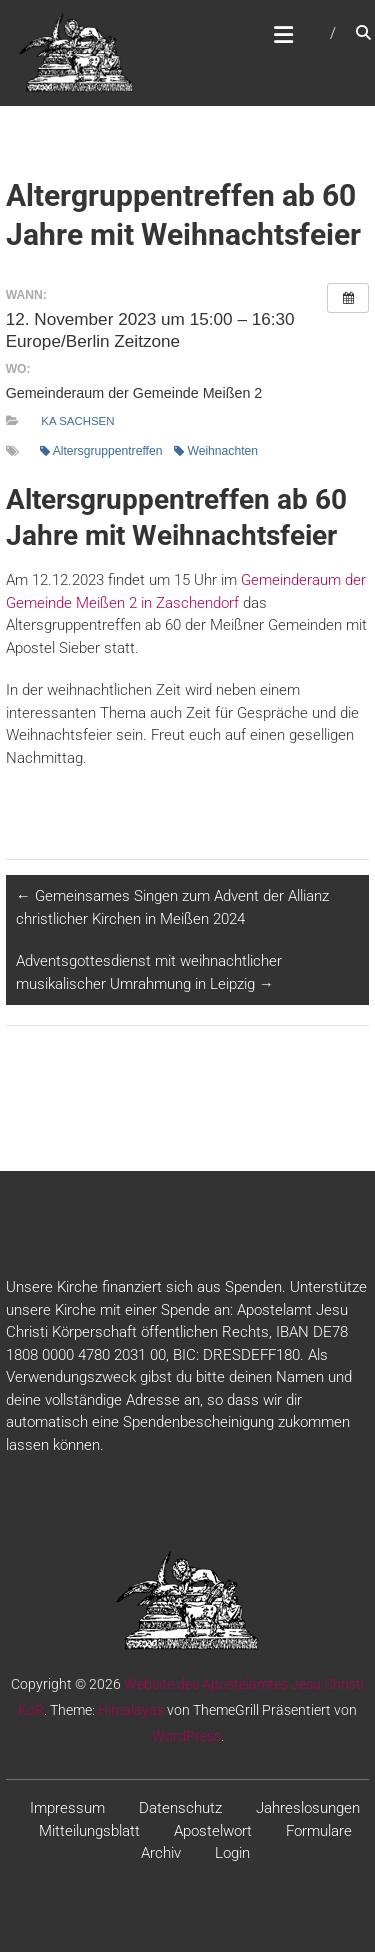 Image resolution: width=375 pixels, height=1952 pixels. Describe the element at coordinates (161, 1853) in the screenshot. I see `Archiv` at that location.